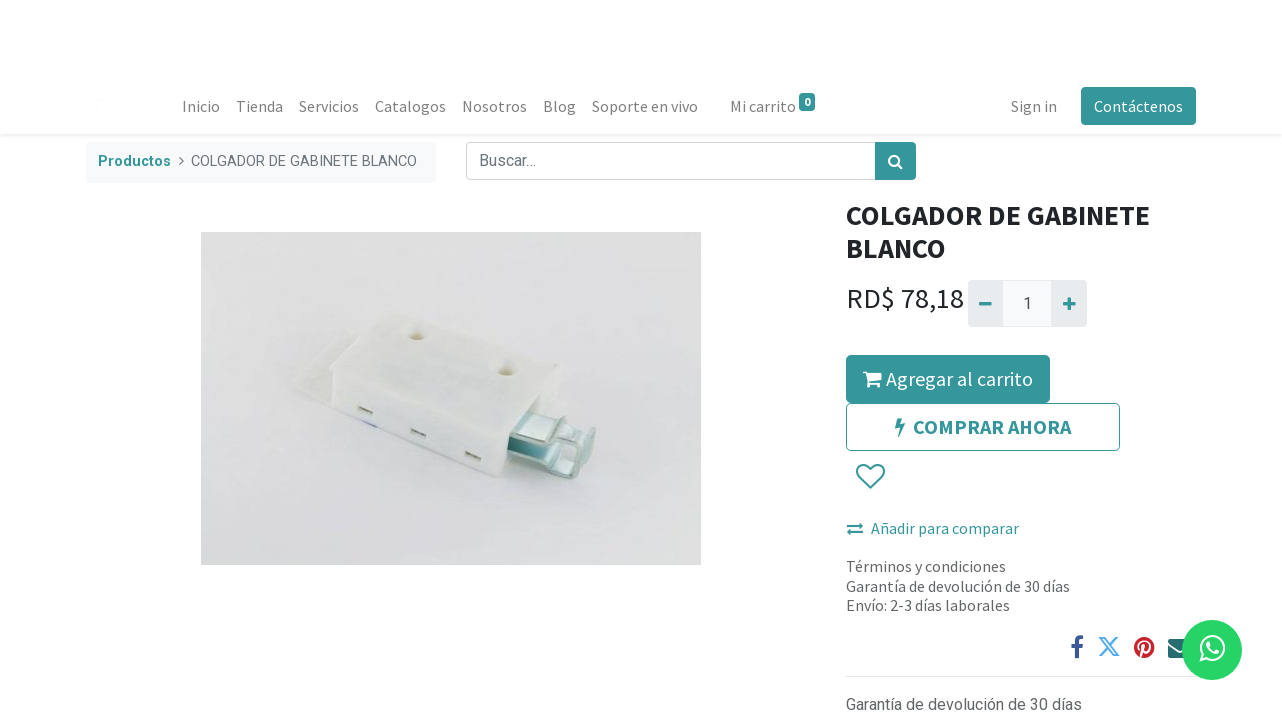 This screenshot has width=1282, height=720. What do you see at coordinates (869, 478) in the screenshot?
I see `[button]` at bounding box center [869, 478].